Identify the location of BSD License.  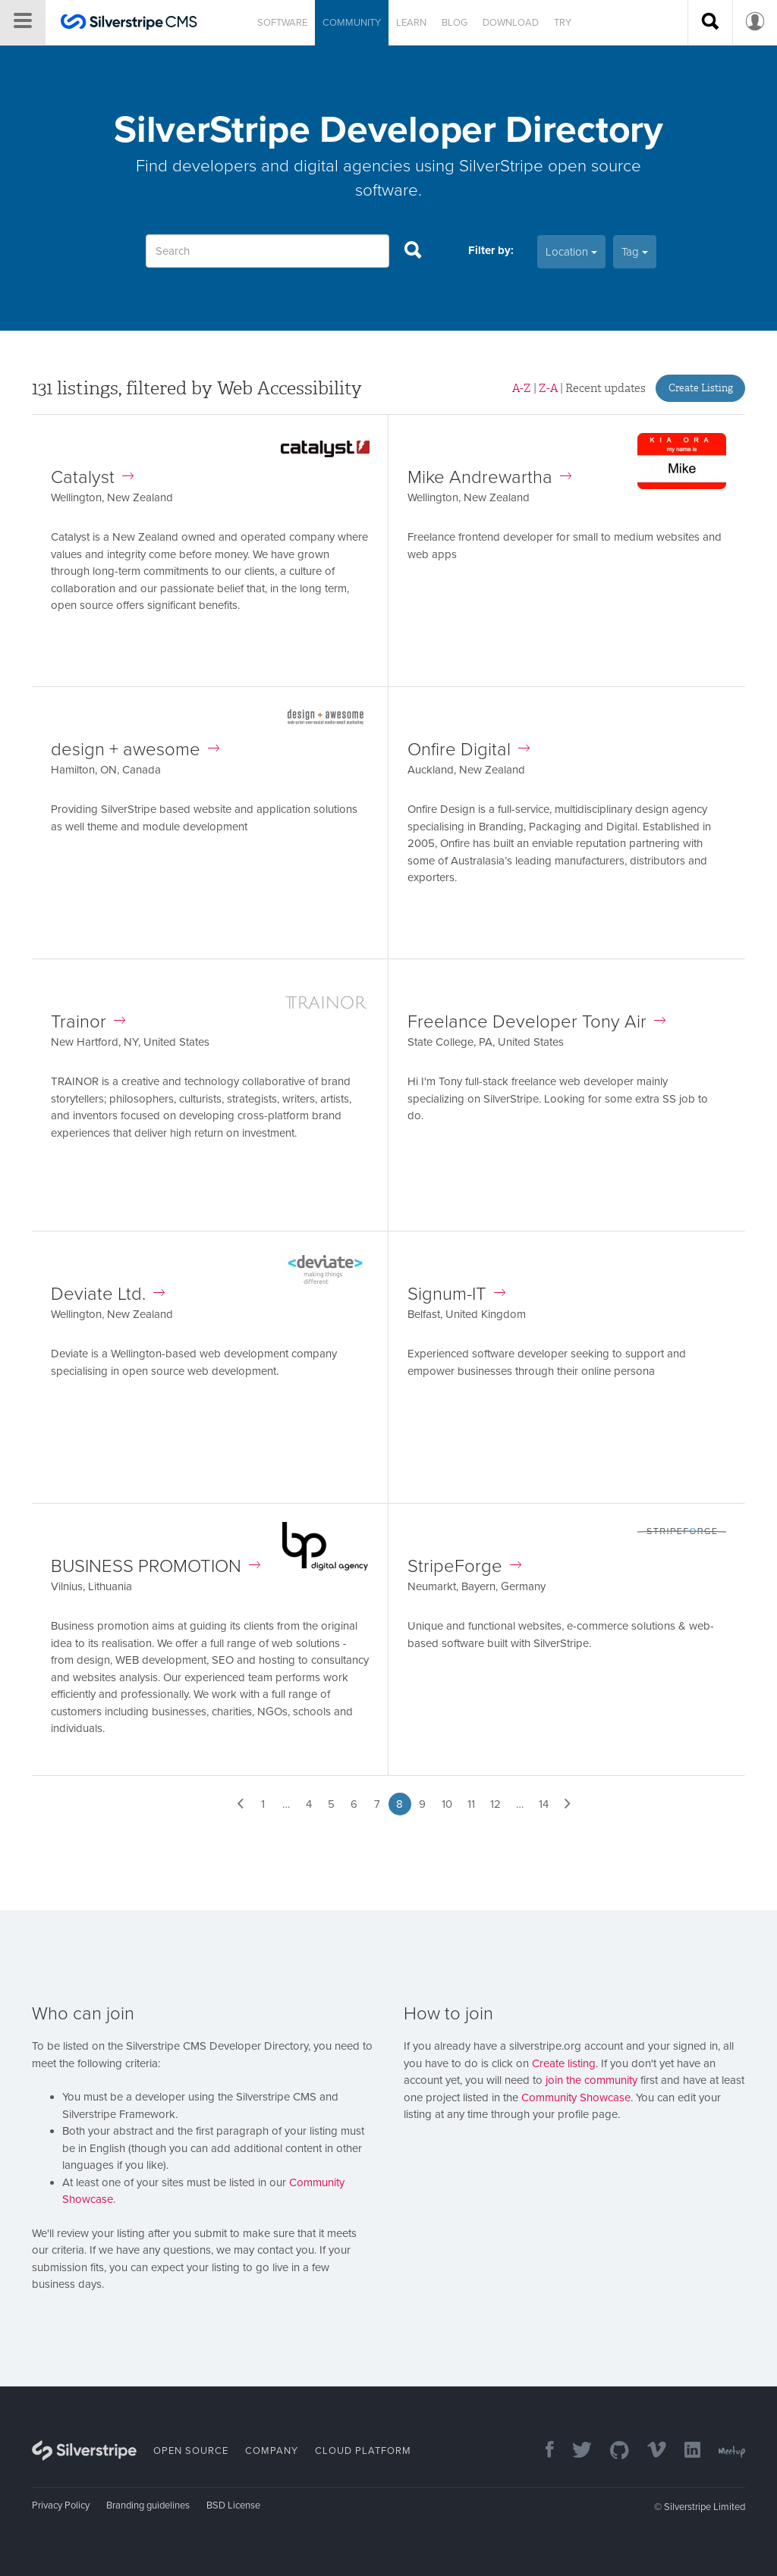
(233, 2505).